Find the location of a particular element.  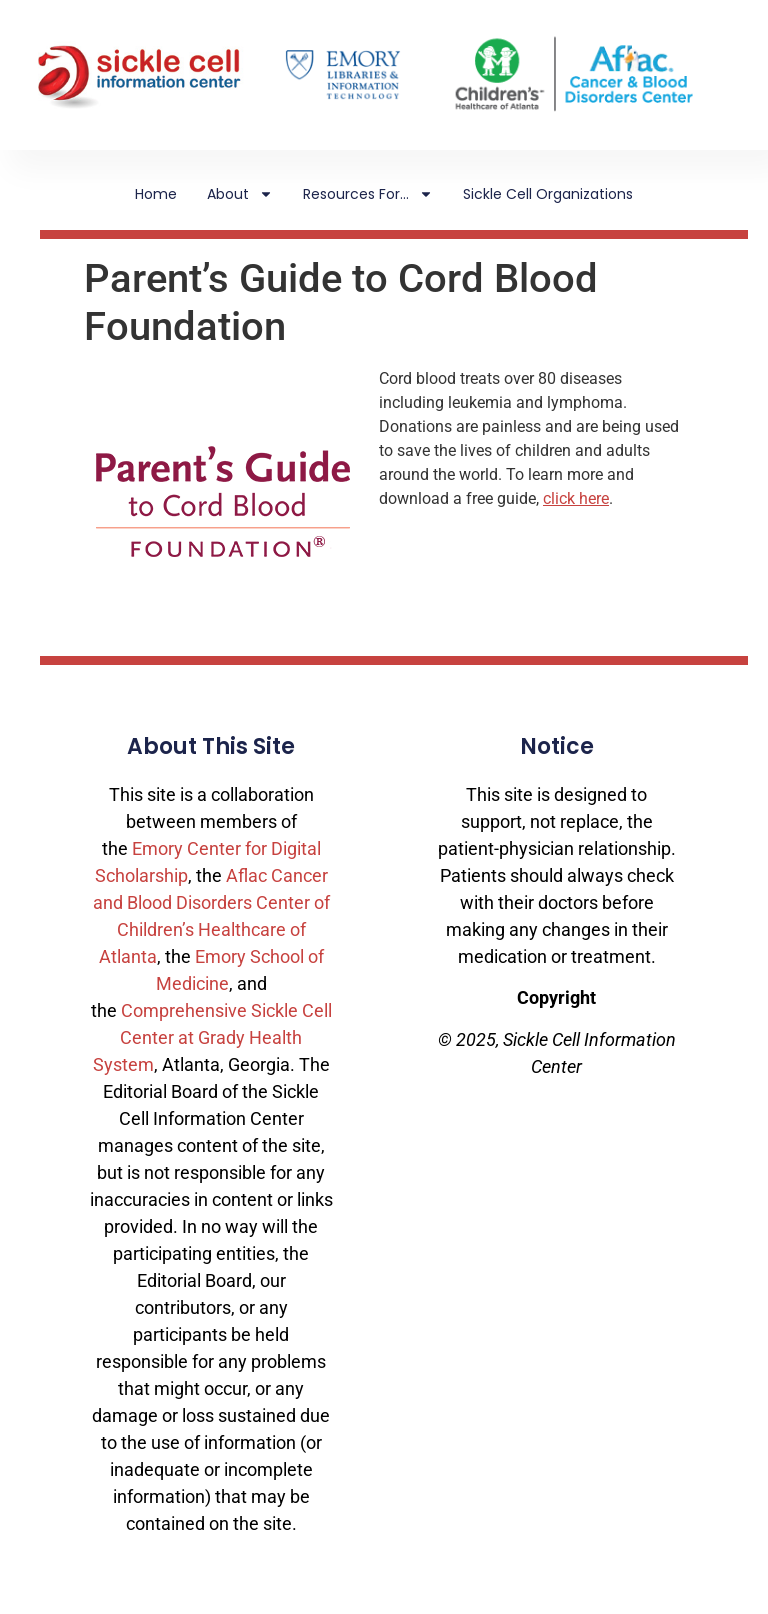

Home is located at coordinates (156, 194).